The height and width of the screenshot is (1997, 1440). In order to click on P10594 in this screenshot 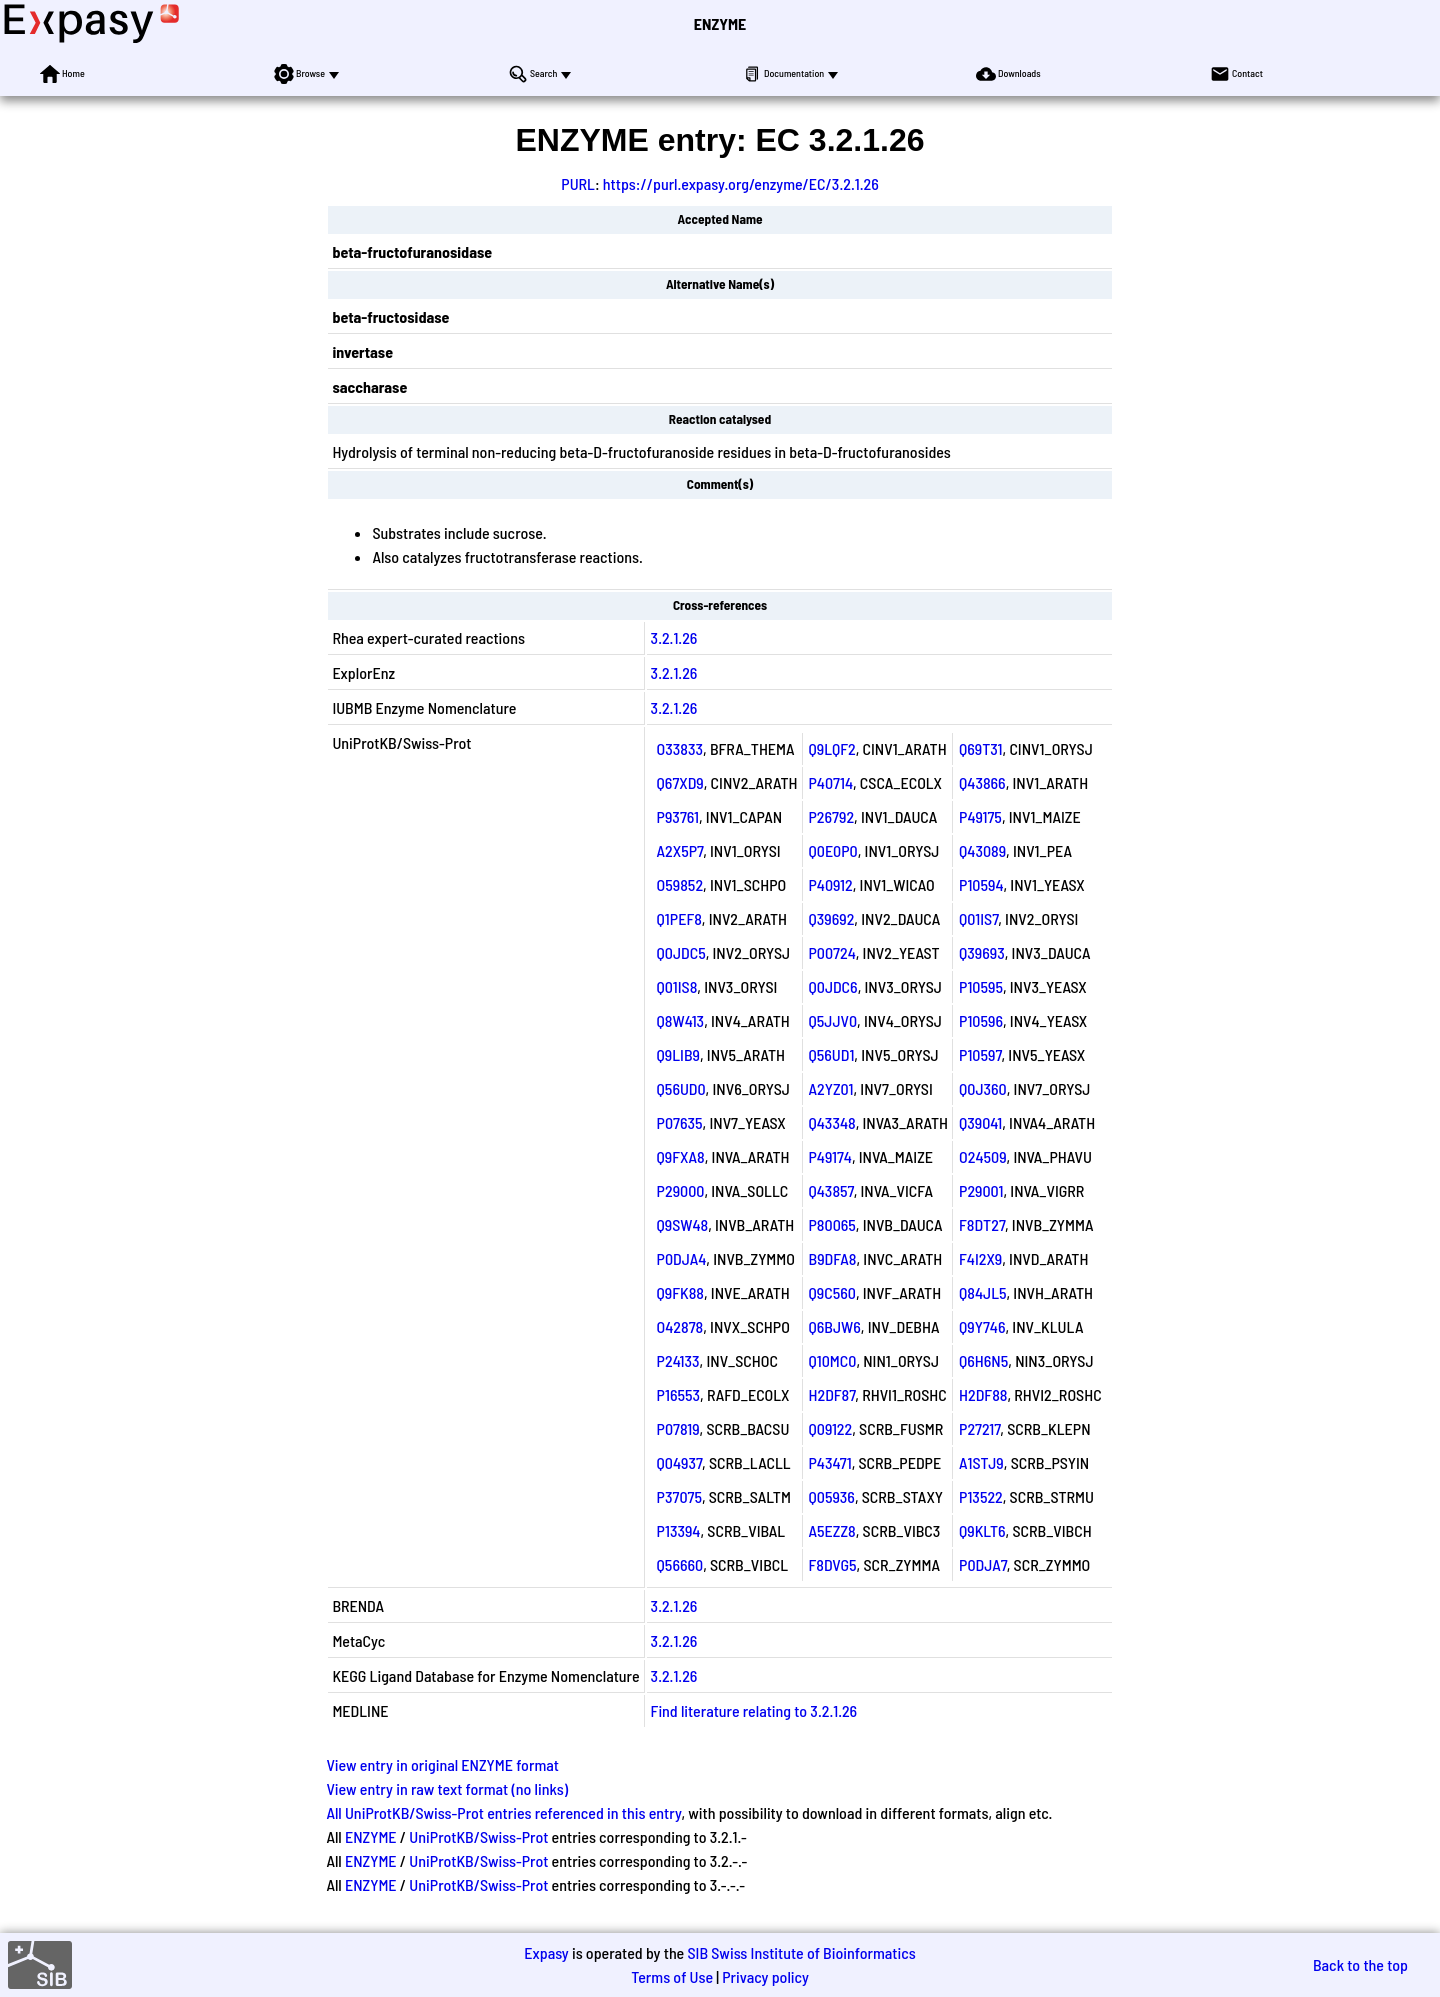, I will do `click(981, 884)`.